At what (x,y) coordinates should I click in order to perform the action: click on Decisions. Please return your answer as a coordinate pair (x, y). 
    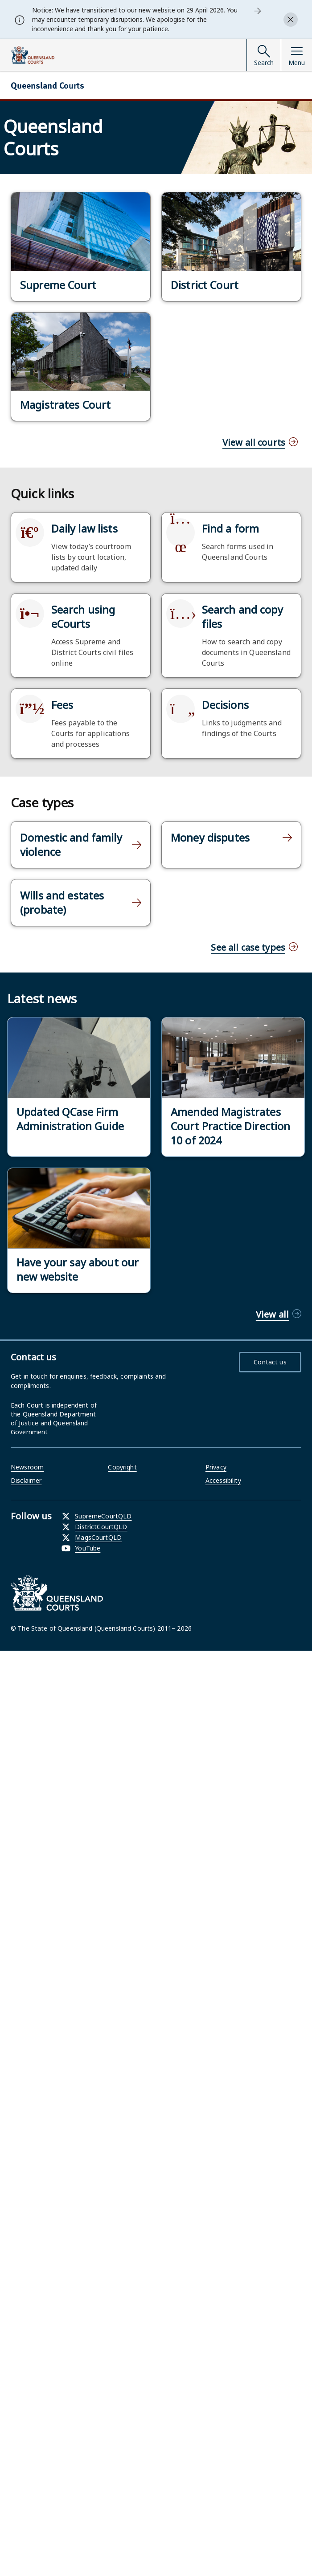
    Looking at the image, I should click on (225, 705).